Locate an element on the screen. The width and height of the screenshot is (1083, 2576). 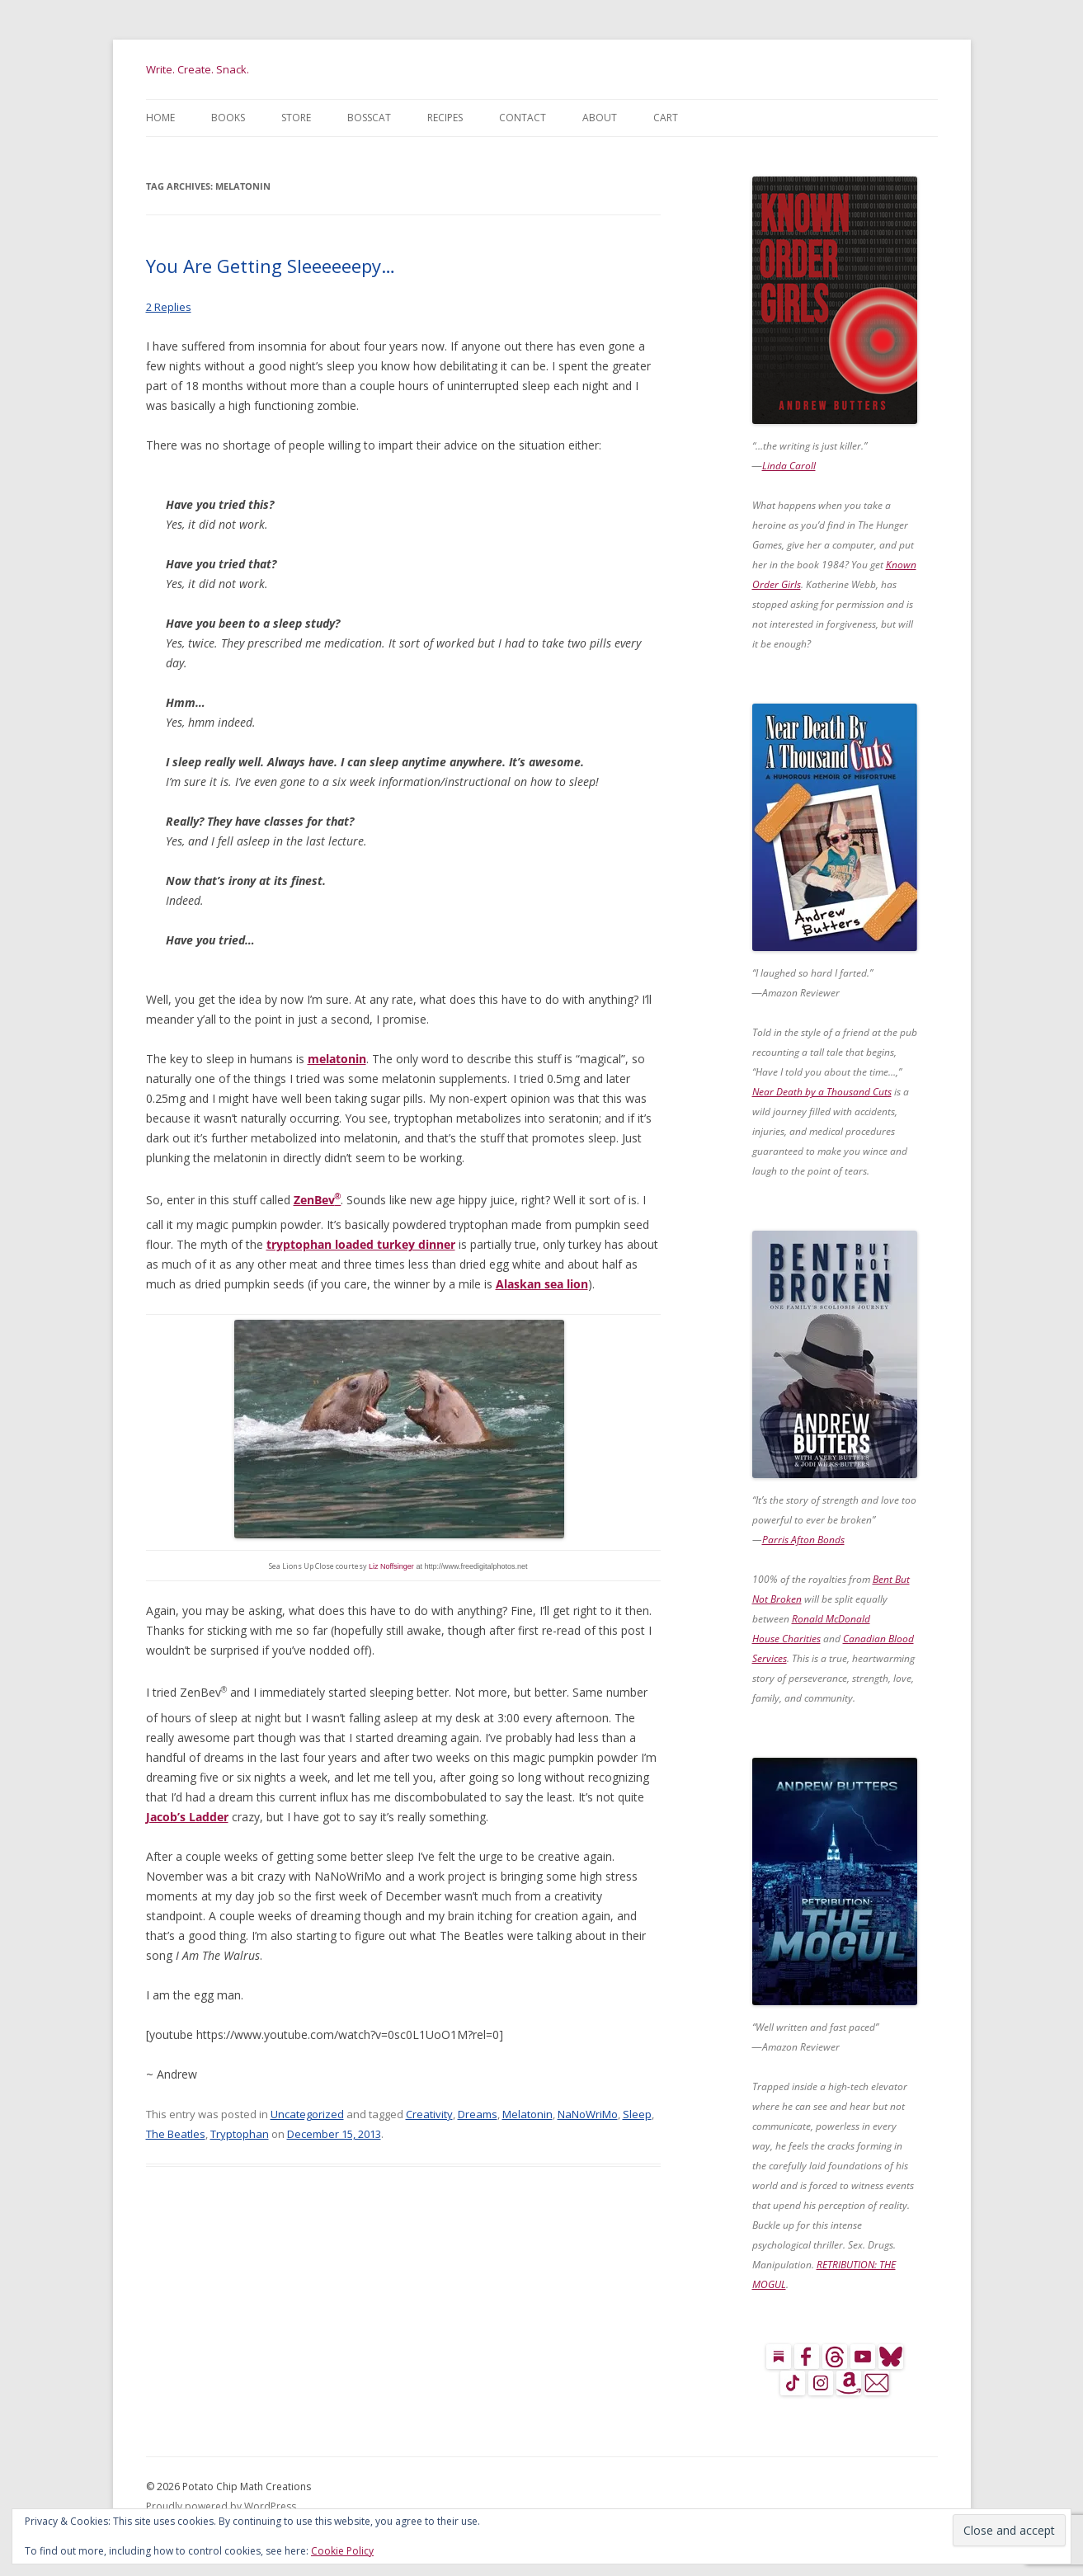
Near Death by a Thousand Cuts is located at coordinates (822, 1092).